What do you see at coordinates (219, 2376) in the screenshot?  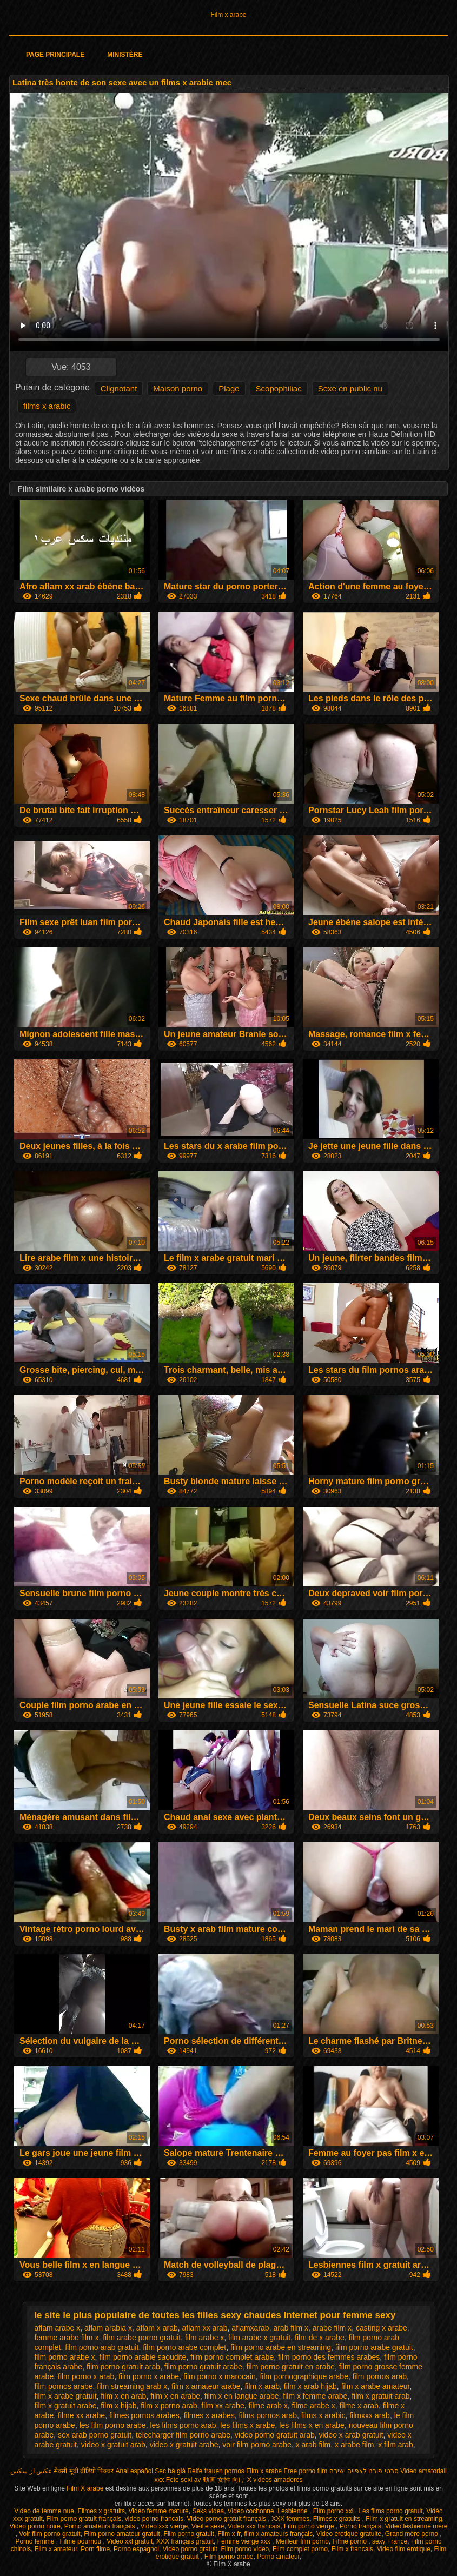 I see `film porno x marocain` at bounding box center [219, 2376].